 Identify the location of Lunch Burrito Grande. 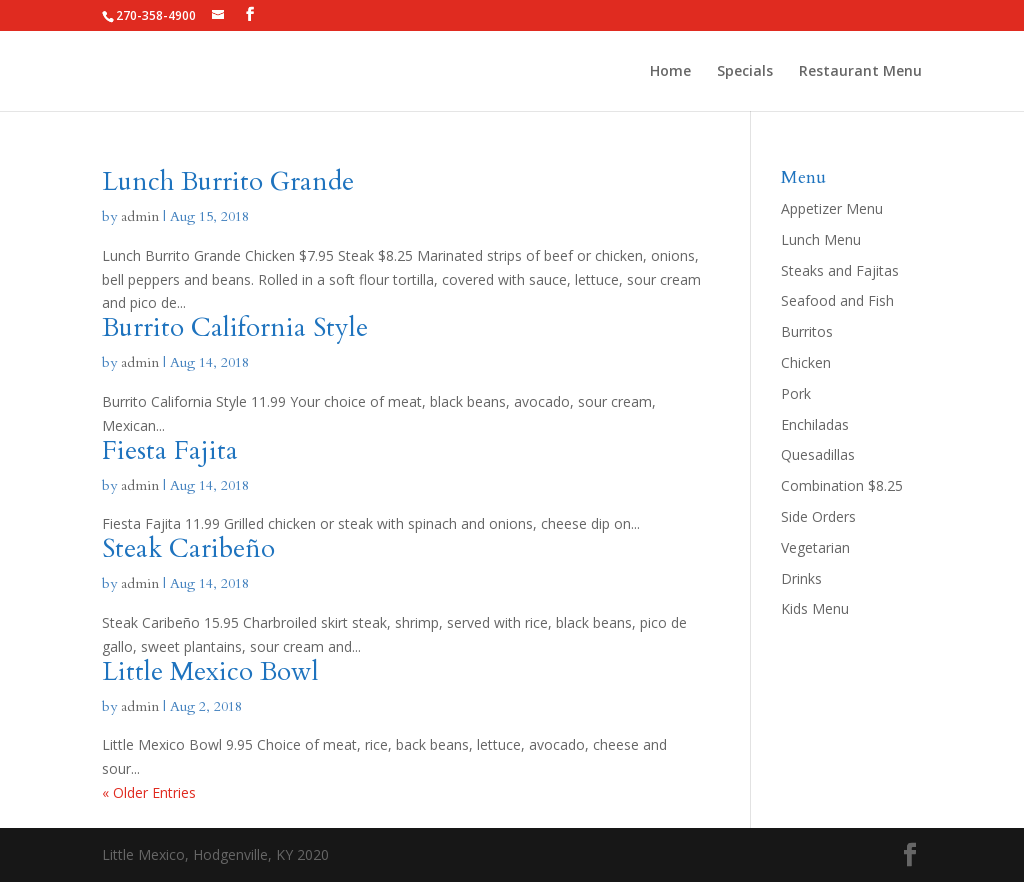
(228, 181).